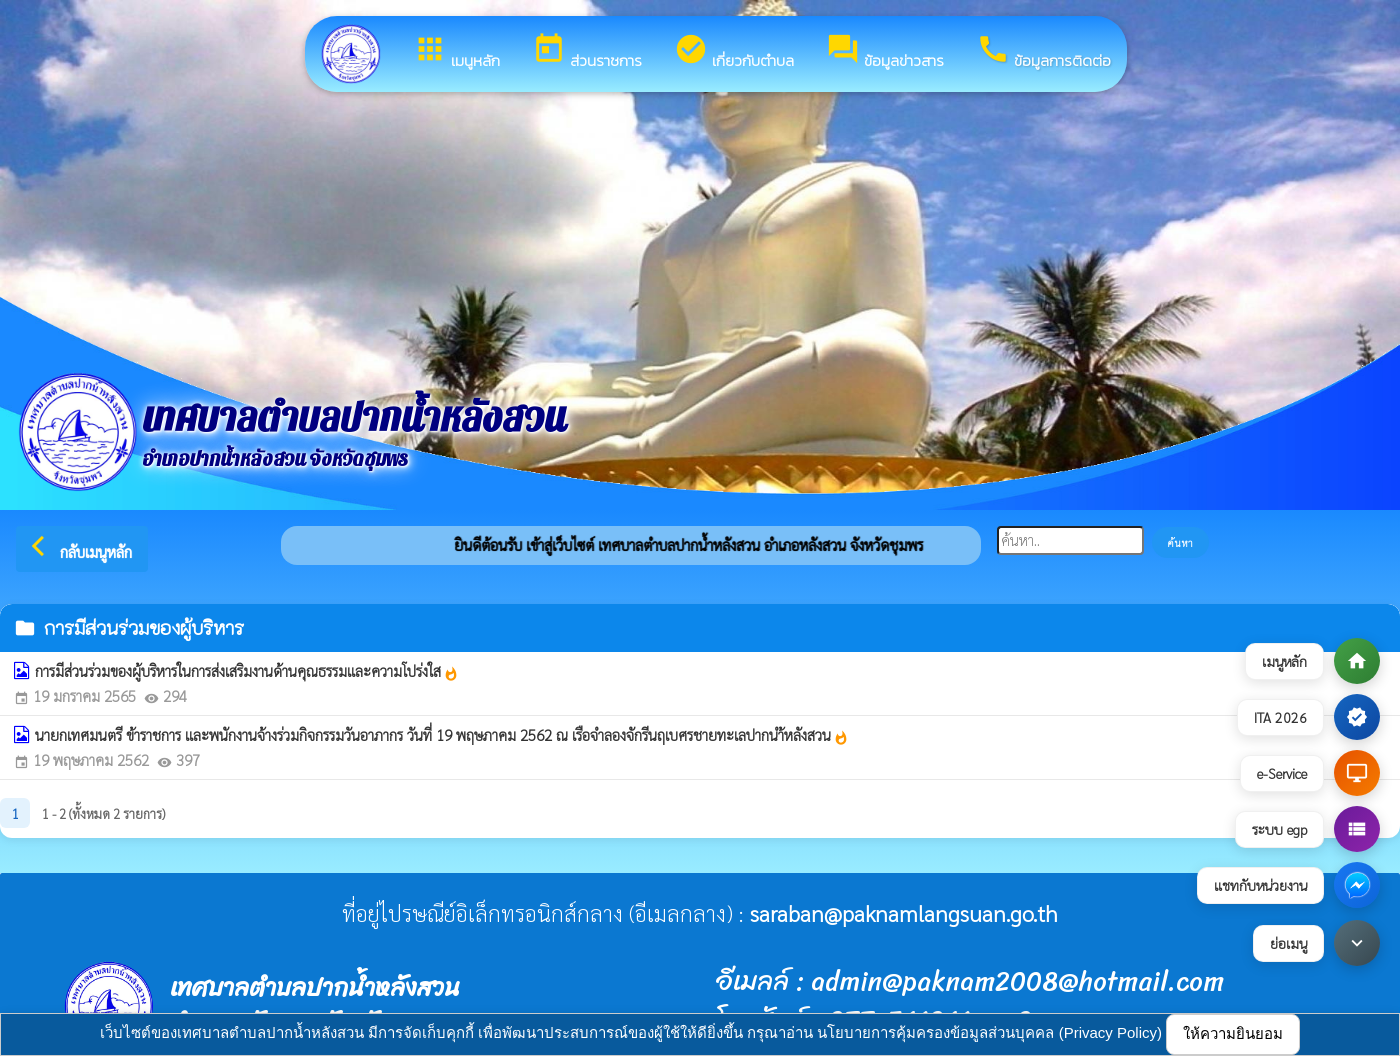  What do you see at coordinates (1043, 52) in the screenshot?
I see `ข้อมูลการติดต่อ` at bounding box center [1043, 52].